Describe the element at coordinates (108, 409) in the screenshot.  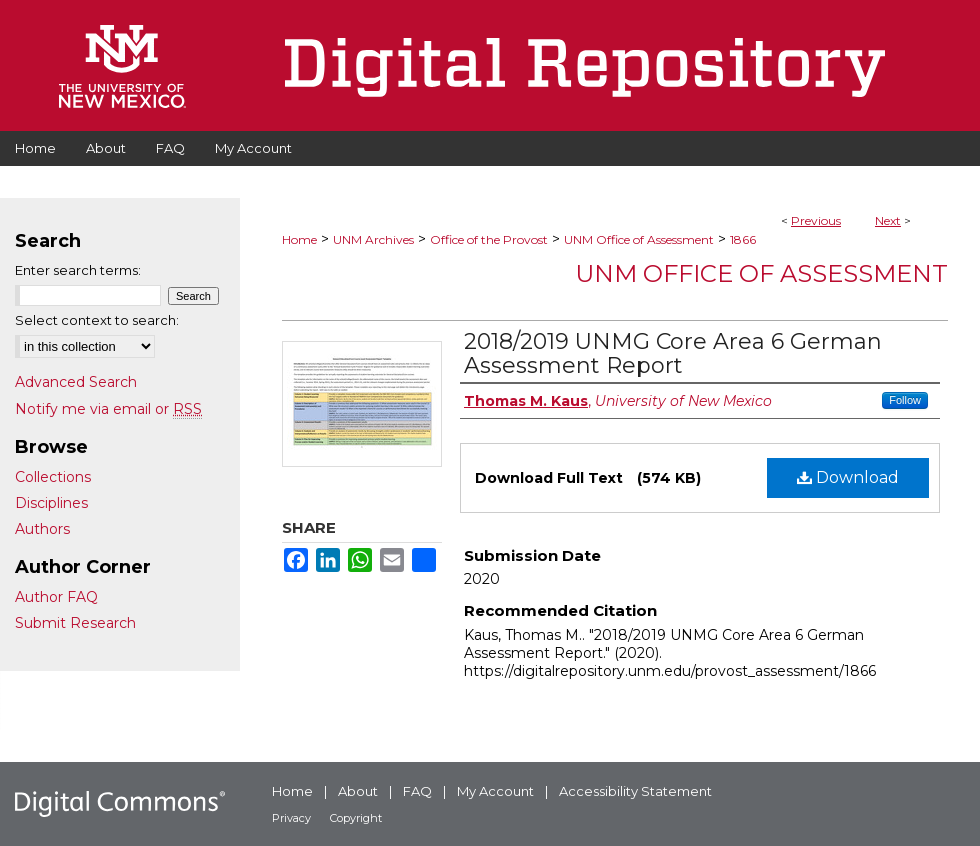
I see `Notify me via email or` at that location.